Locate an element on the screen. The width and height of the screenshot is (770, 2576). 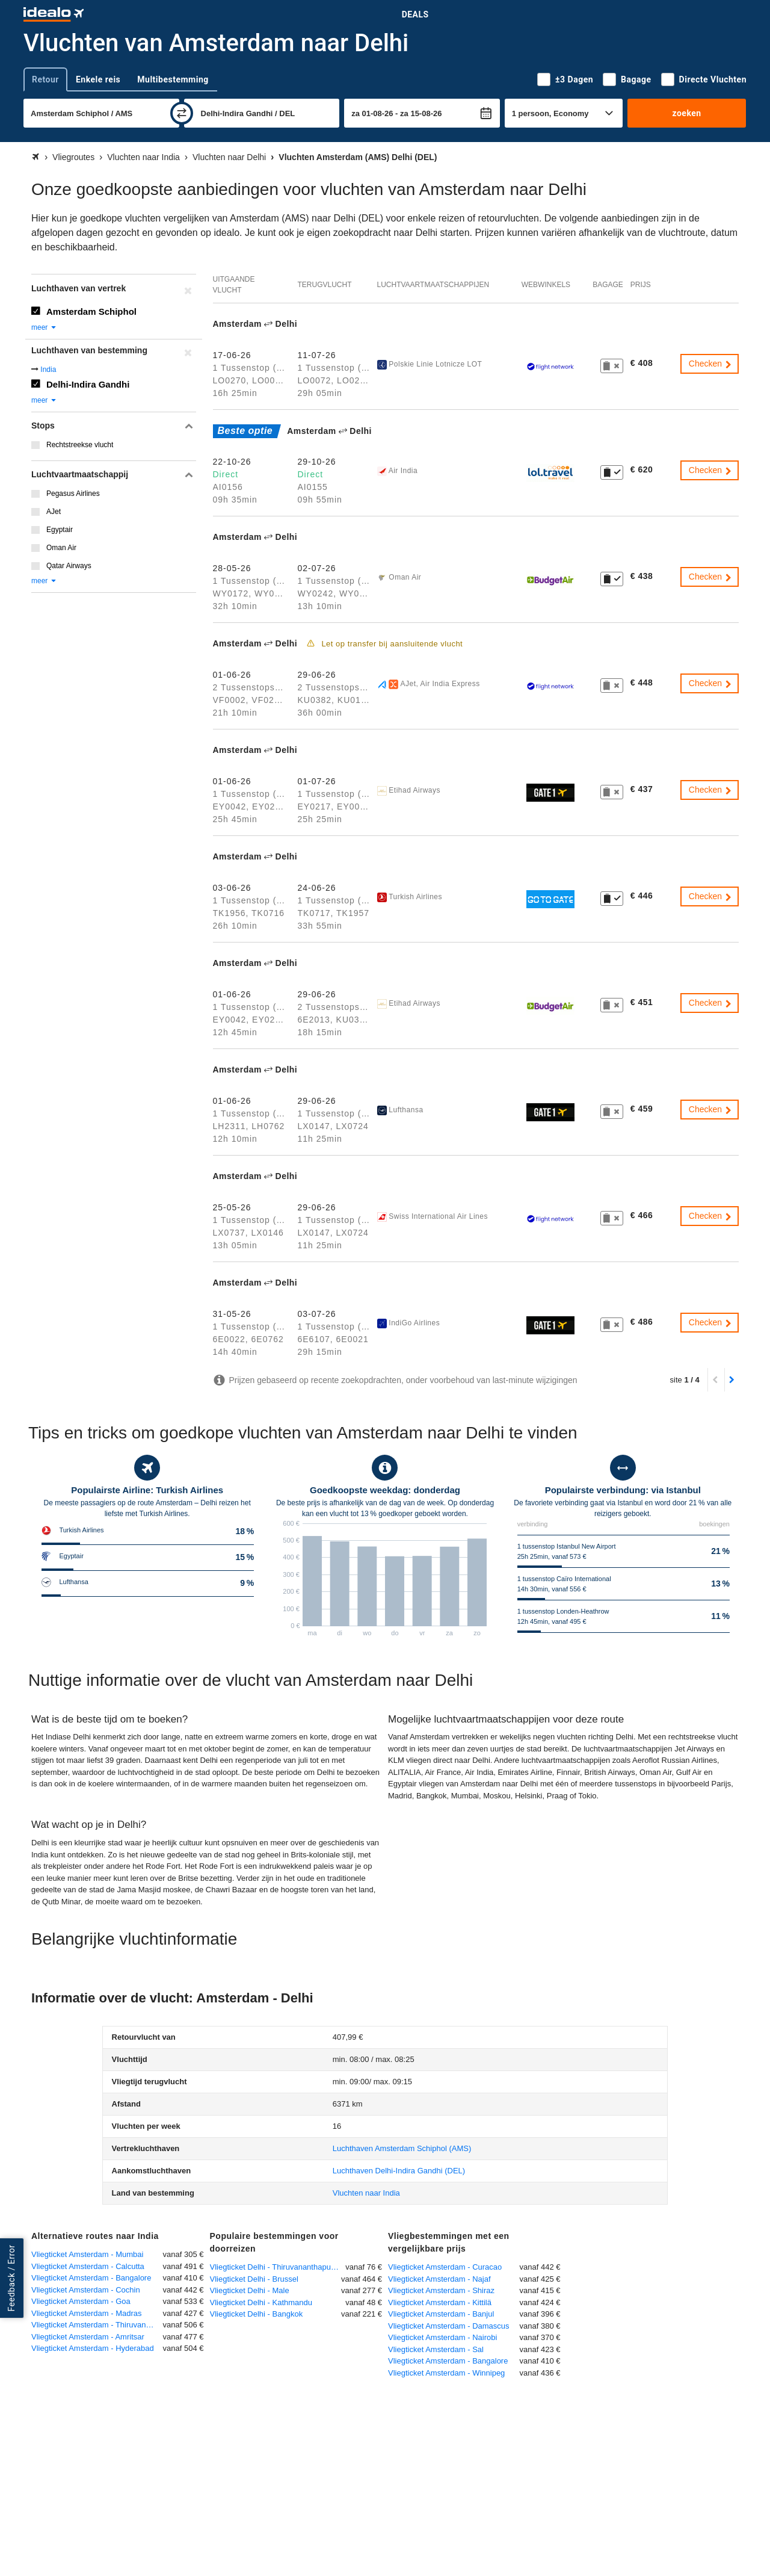
Vliegticket Delhi - Bangkok is located at coordinates (256, 2313).